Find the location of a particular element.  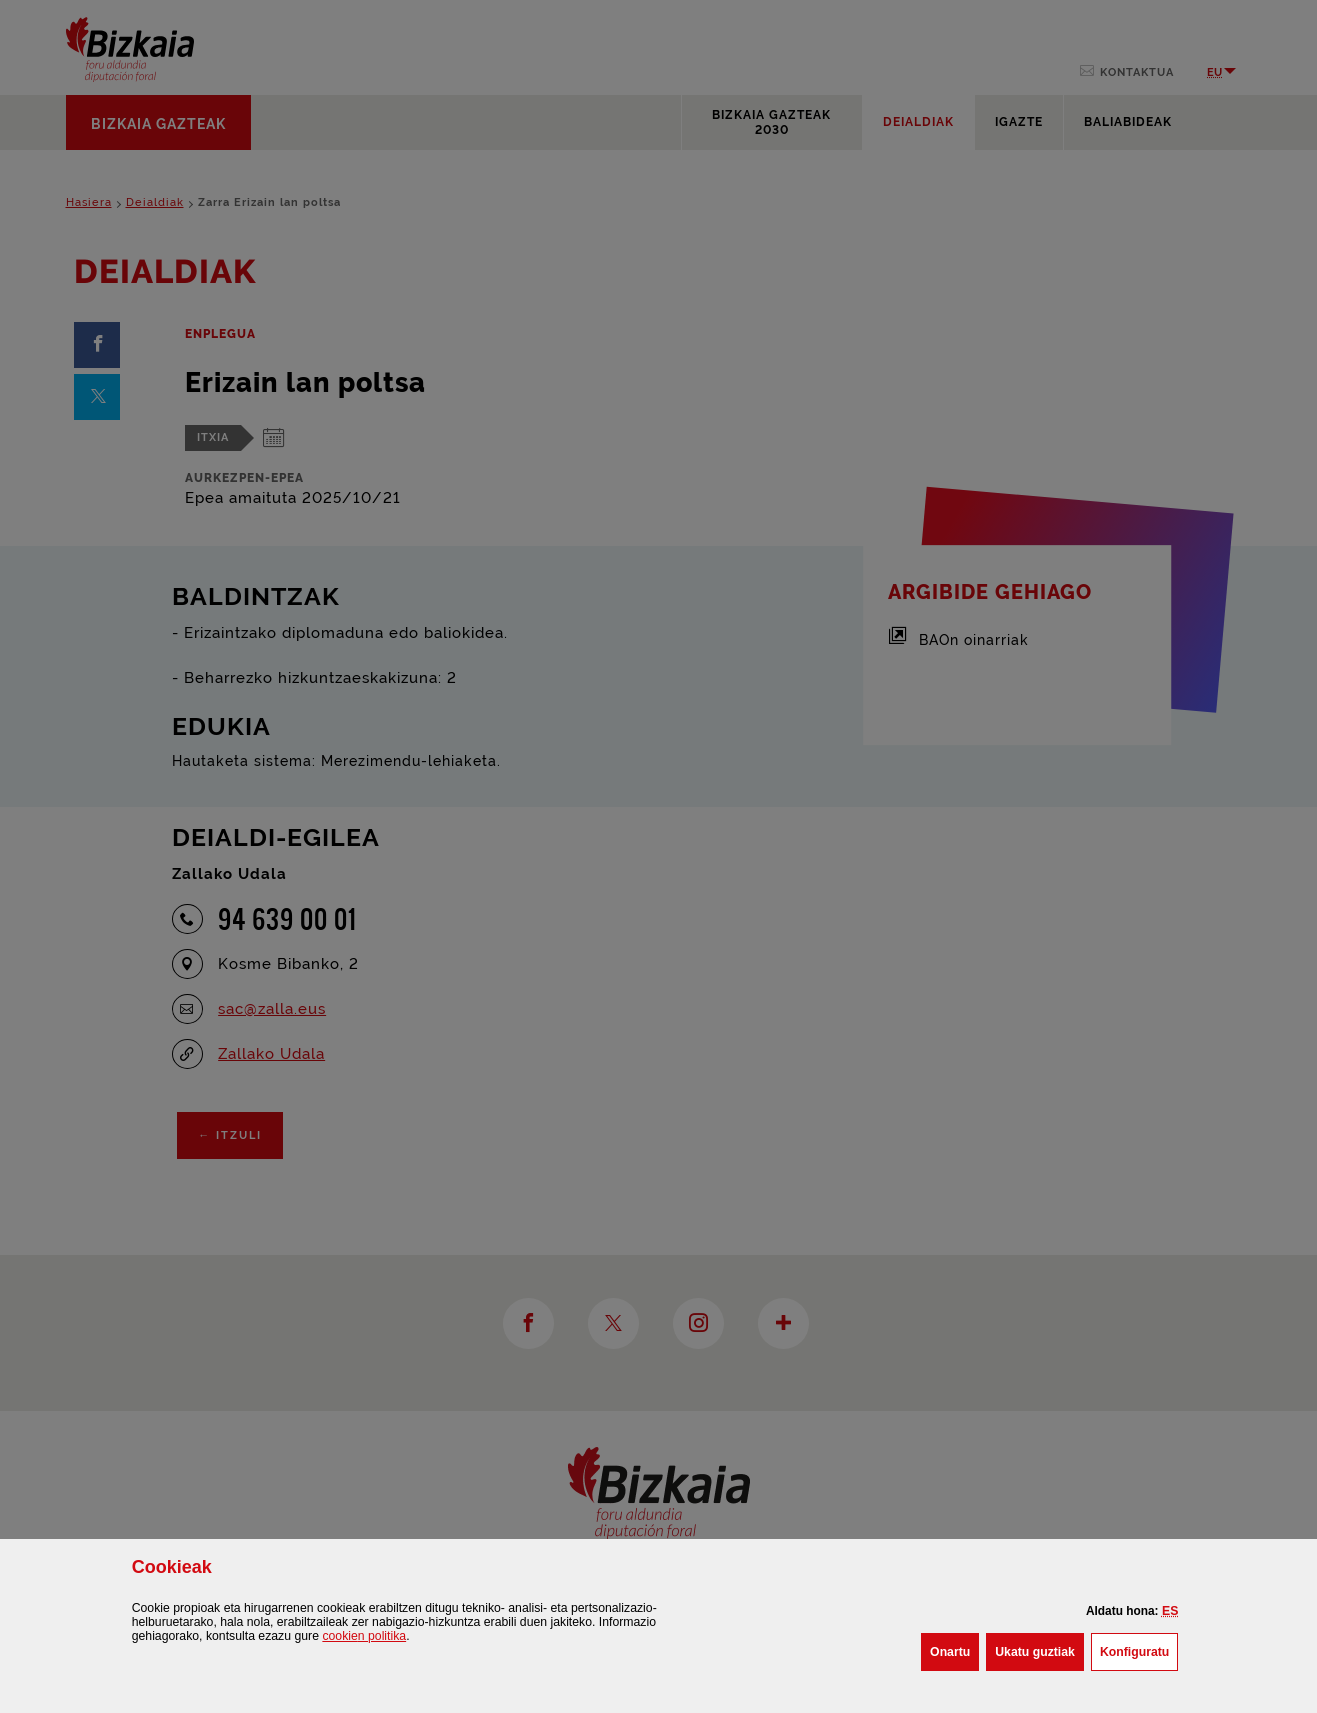

Konfiguratu [button] is located at coordinates (1139, 1650).